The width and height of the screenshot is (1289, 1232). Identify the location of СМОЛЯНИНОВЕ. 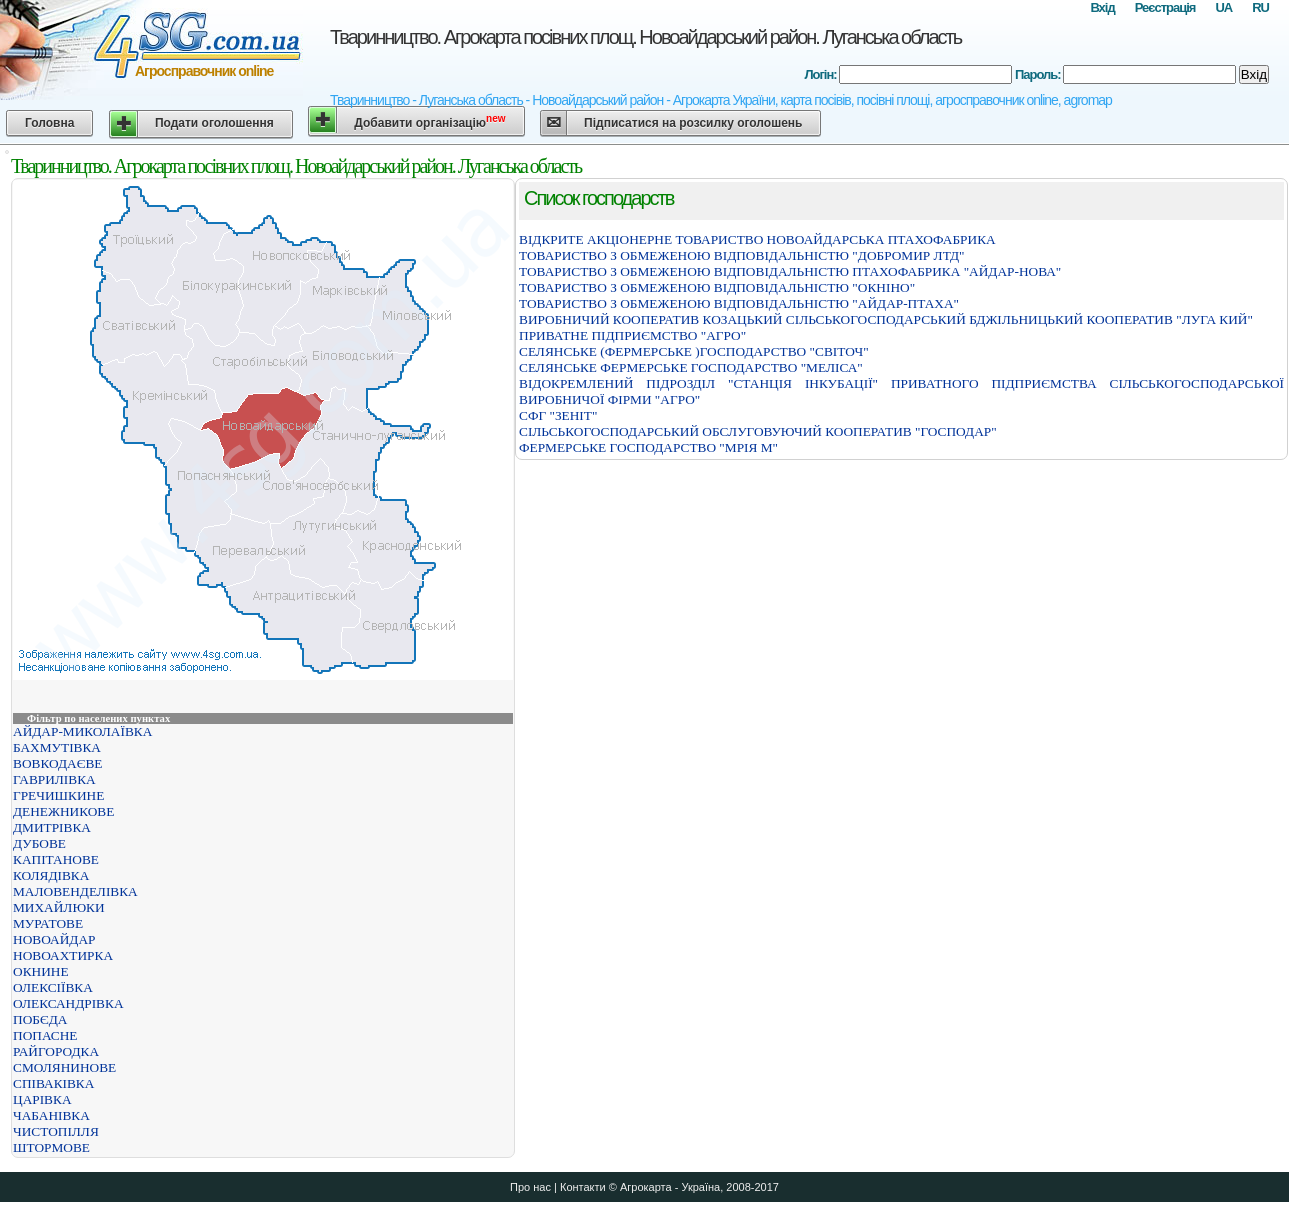
(64, 1067).